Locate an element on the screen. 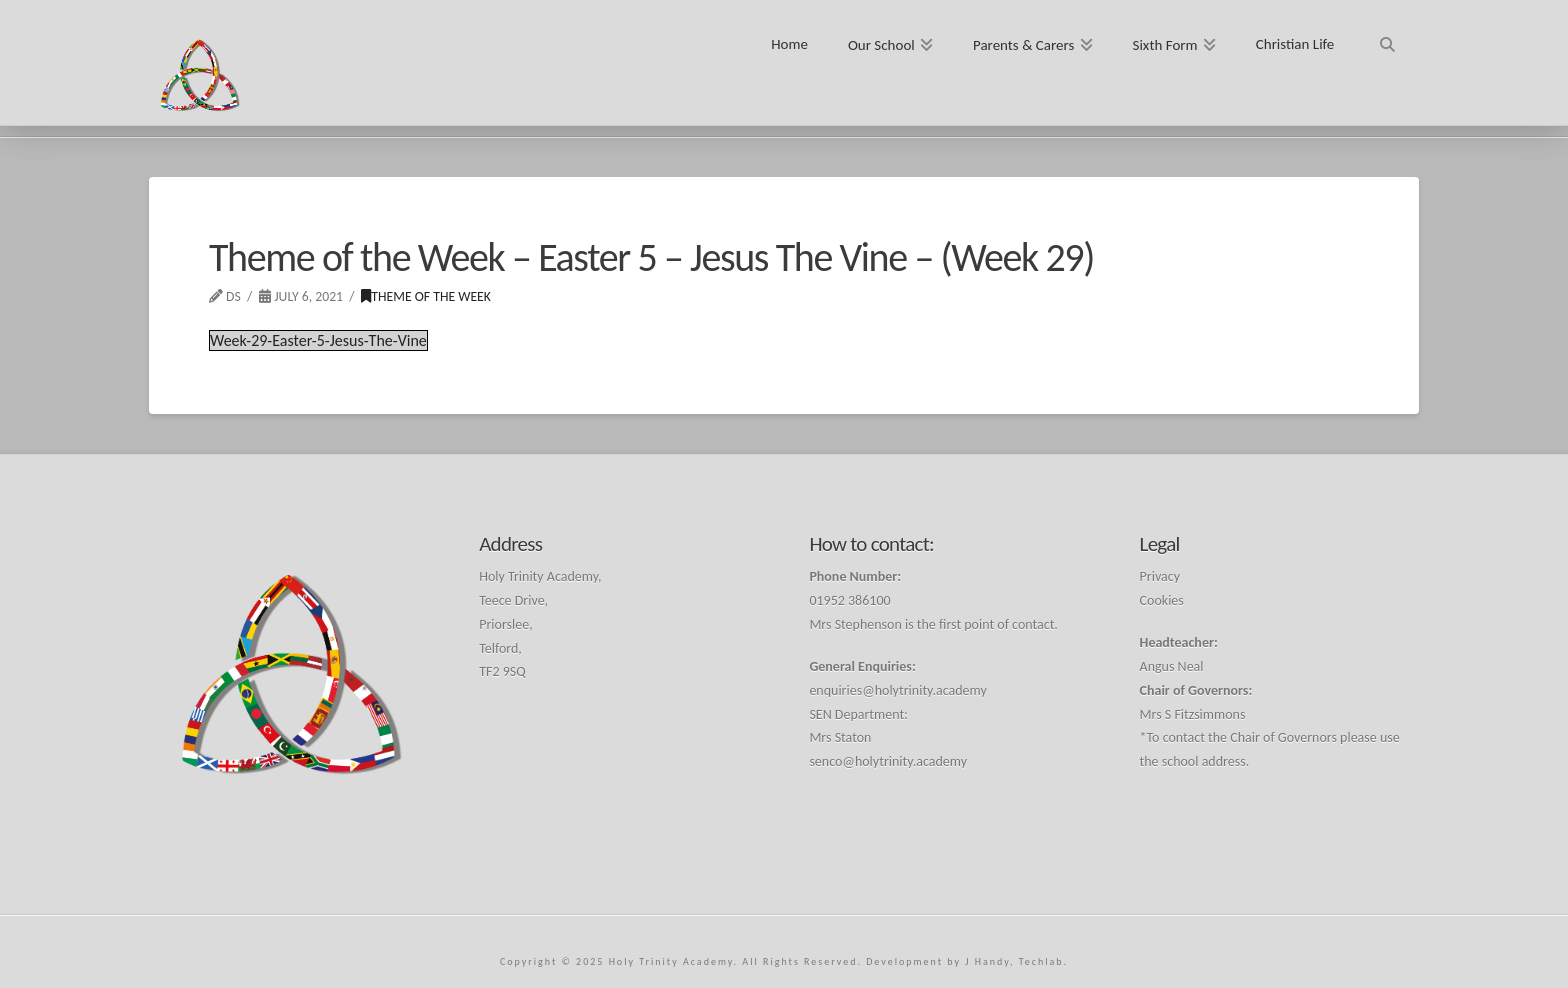  Theme of the Week is located at coordinates (426, 296).